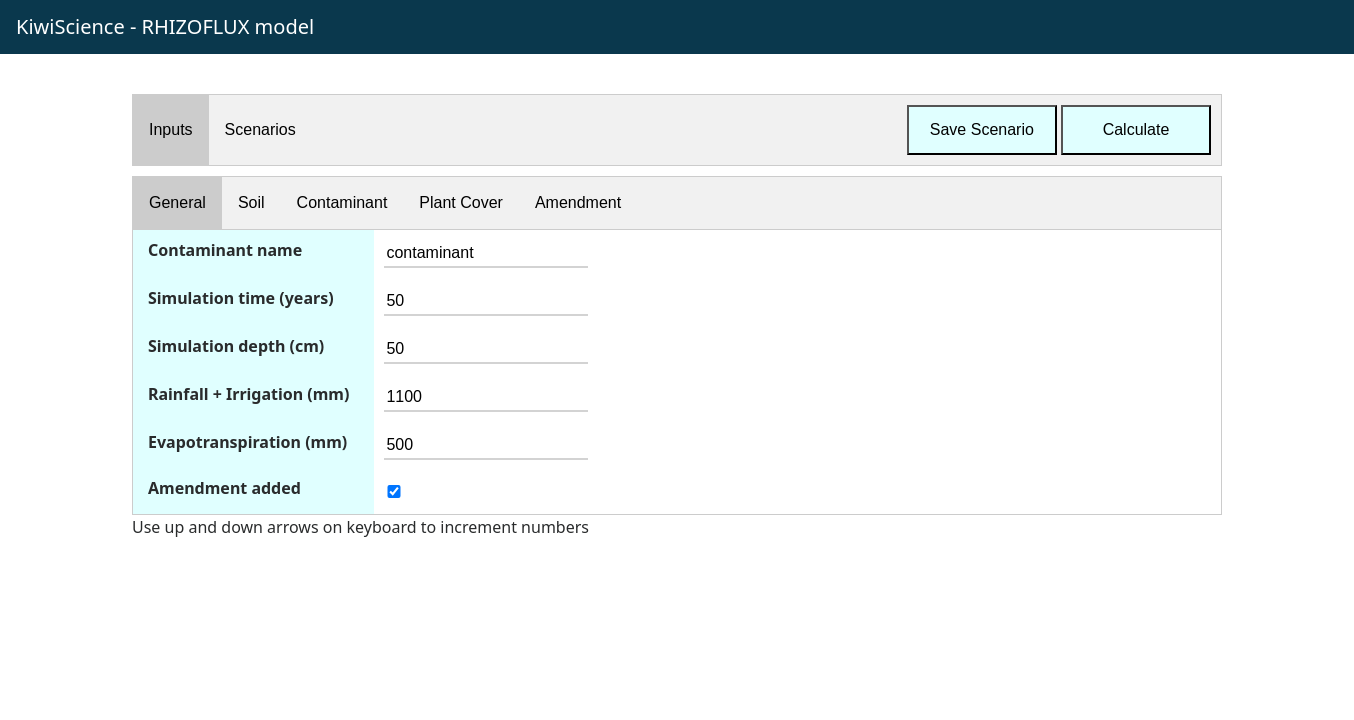  What do you see at coordinates (165, 26) in the screenshot?
I see `KiwiScience - RHIZOFLUX model` at bounding box center [165, 26].